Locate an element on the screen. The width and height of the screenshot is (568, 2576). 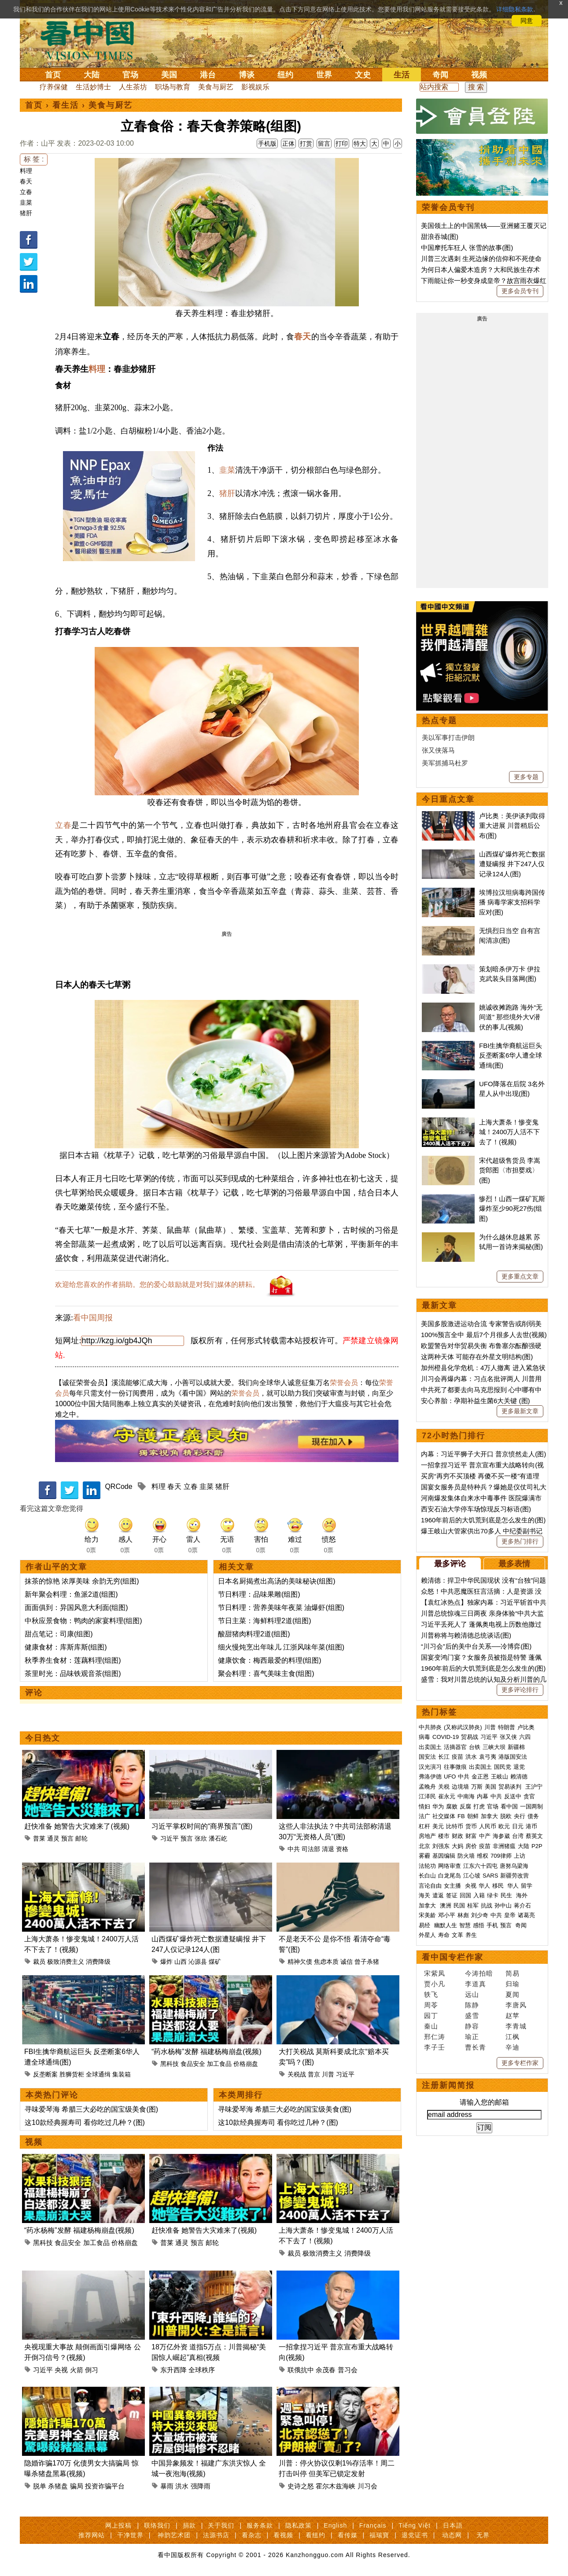
关于我们 is located at coordinates (221, 2525).